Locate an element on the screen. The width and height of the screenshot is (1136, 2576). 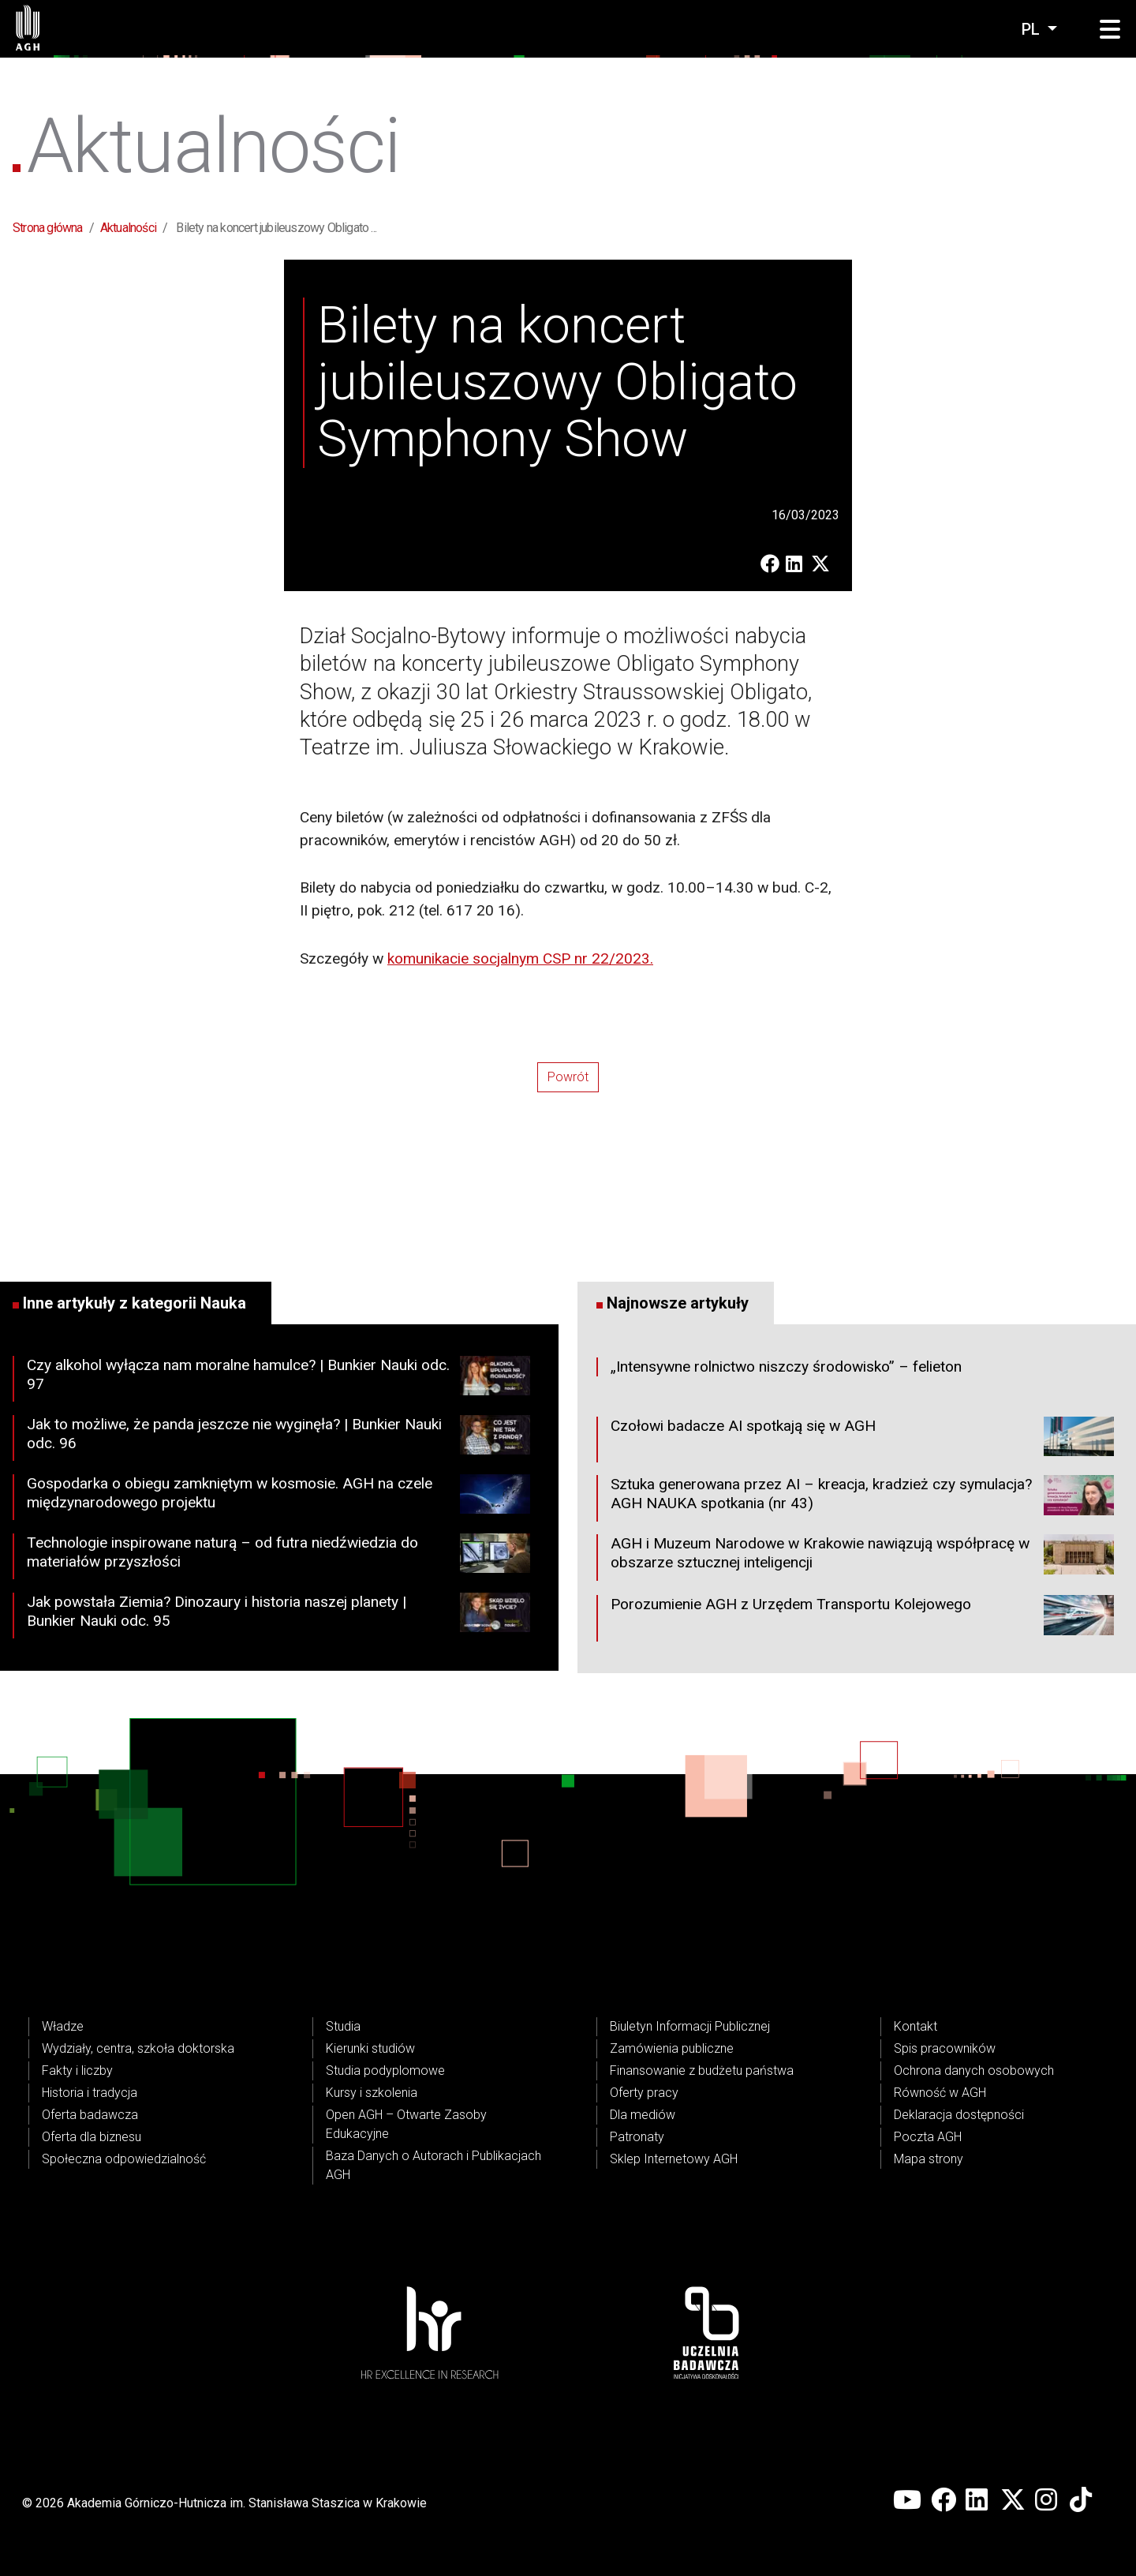
Kontakt is located at coordinates (915, 2026).